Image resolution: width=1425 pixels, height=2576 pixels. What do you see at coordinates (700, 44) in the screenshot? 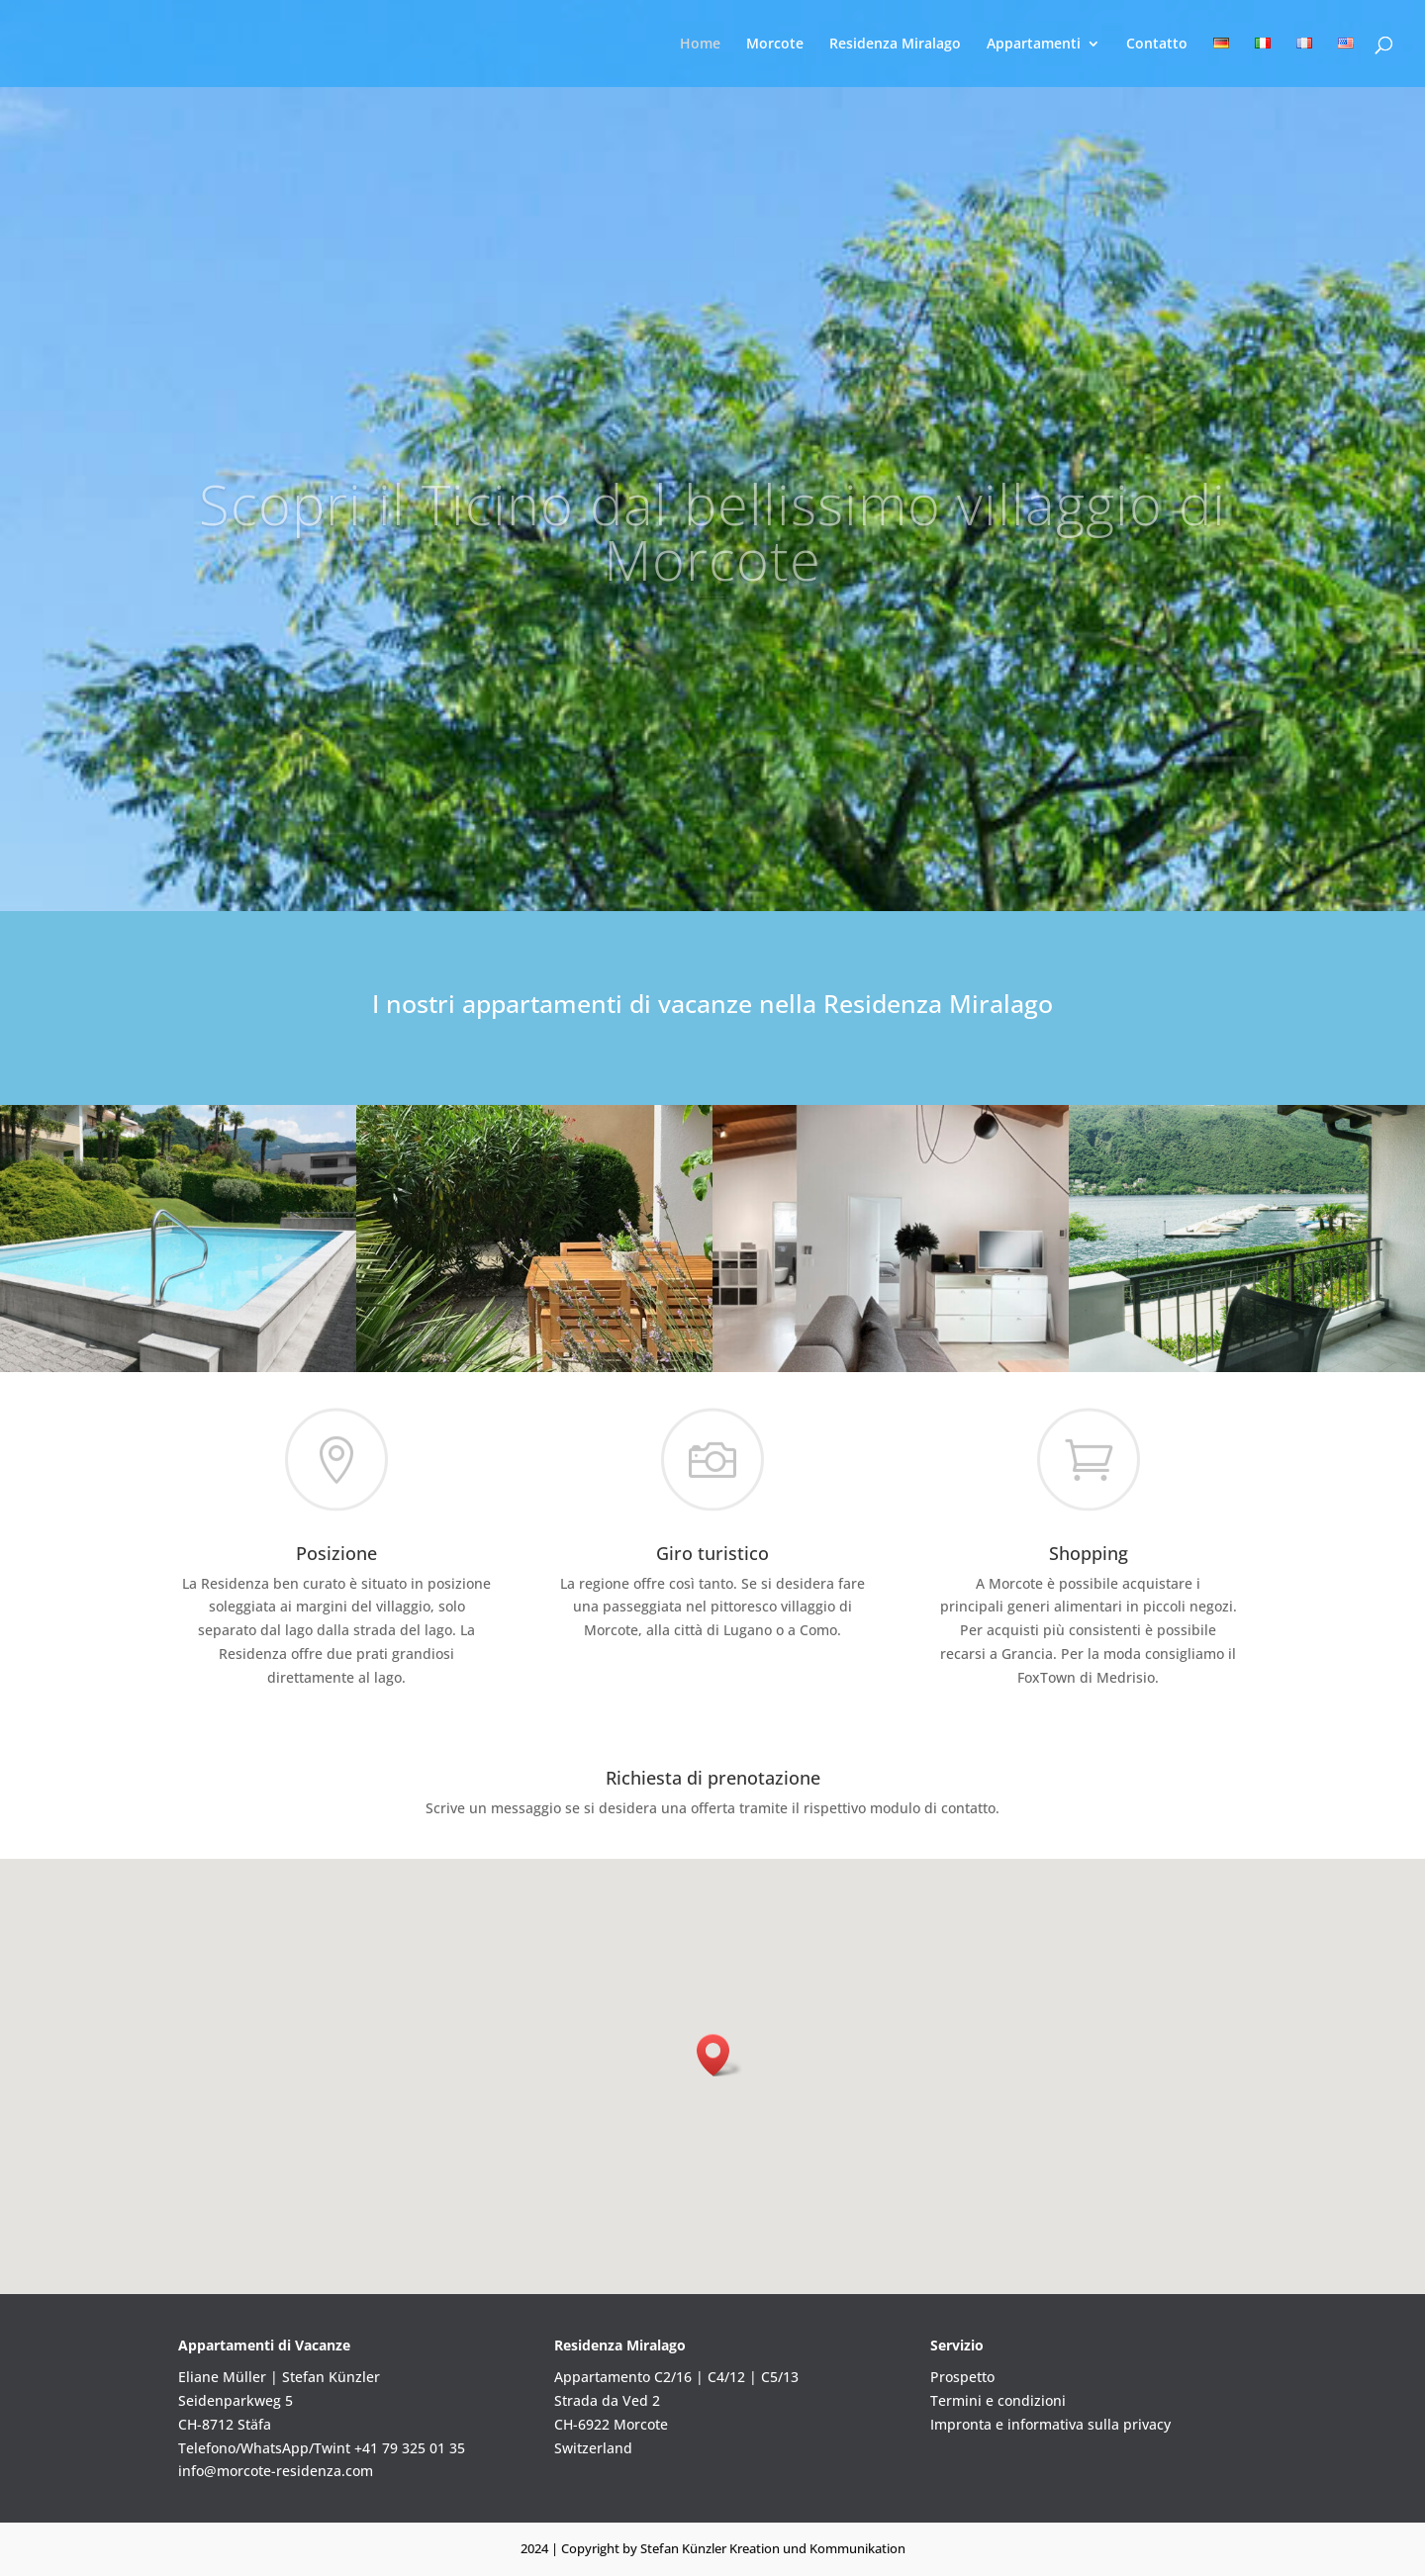
I see `Home` at bounding box center [700, 44].